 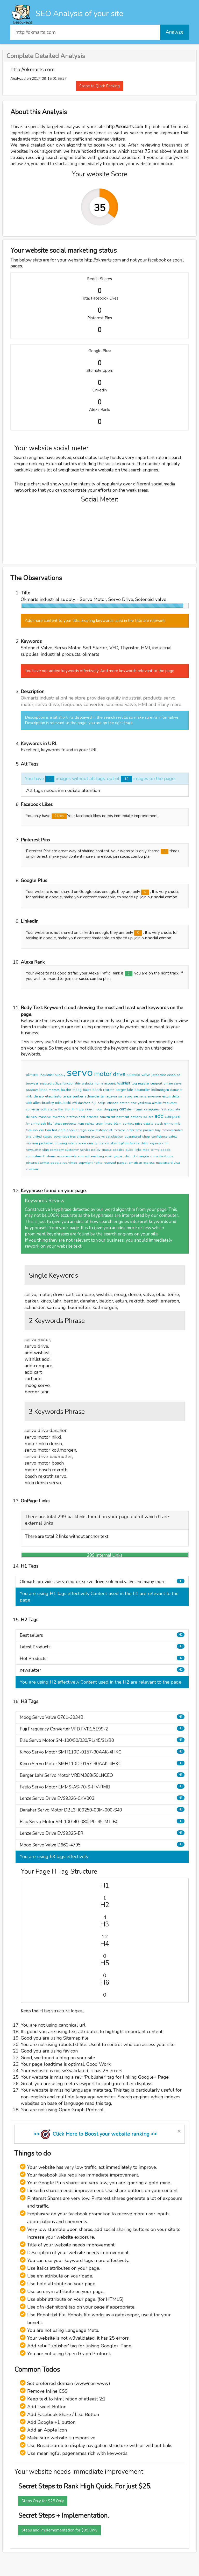 I want to click on exclusive, so click(x=97, y=1136).